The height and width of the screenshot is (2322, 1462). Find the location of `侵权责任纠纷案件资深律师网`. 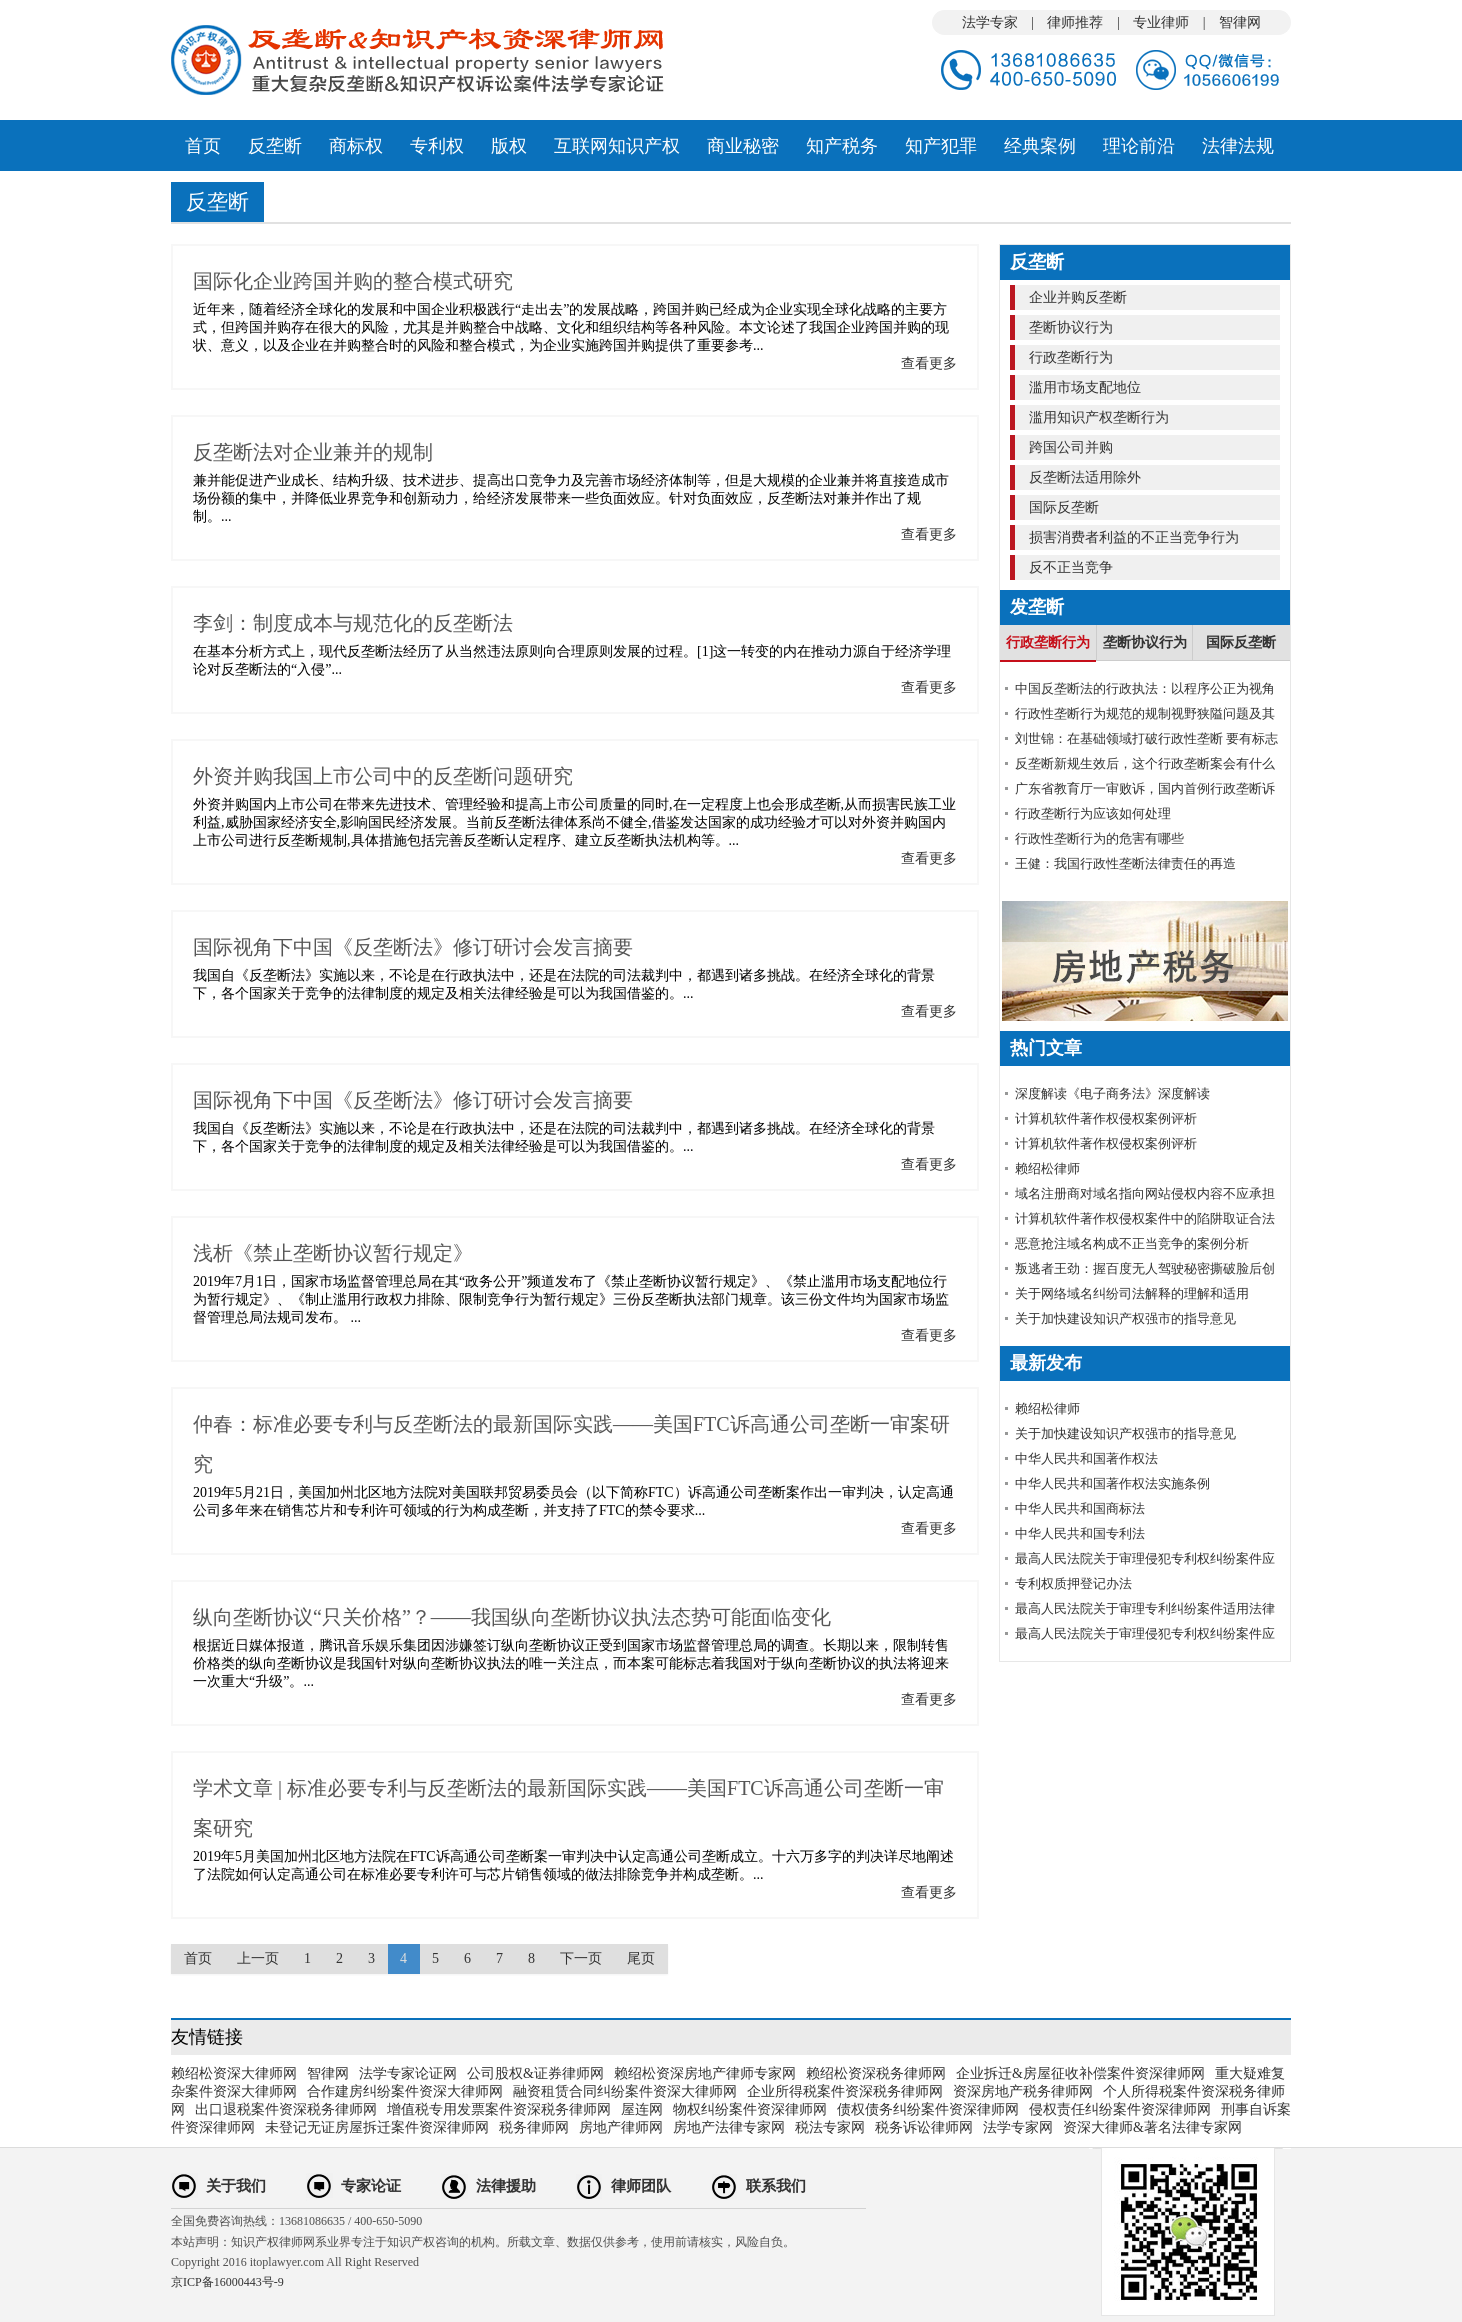

侵权责任纠纷案件资深律师网 is located at coordinates (1120, 2109).